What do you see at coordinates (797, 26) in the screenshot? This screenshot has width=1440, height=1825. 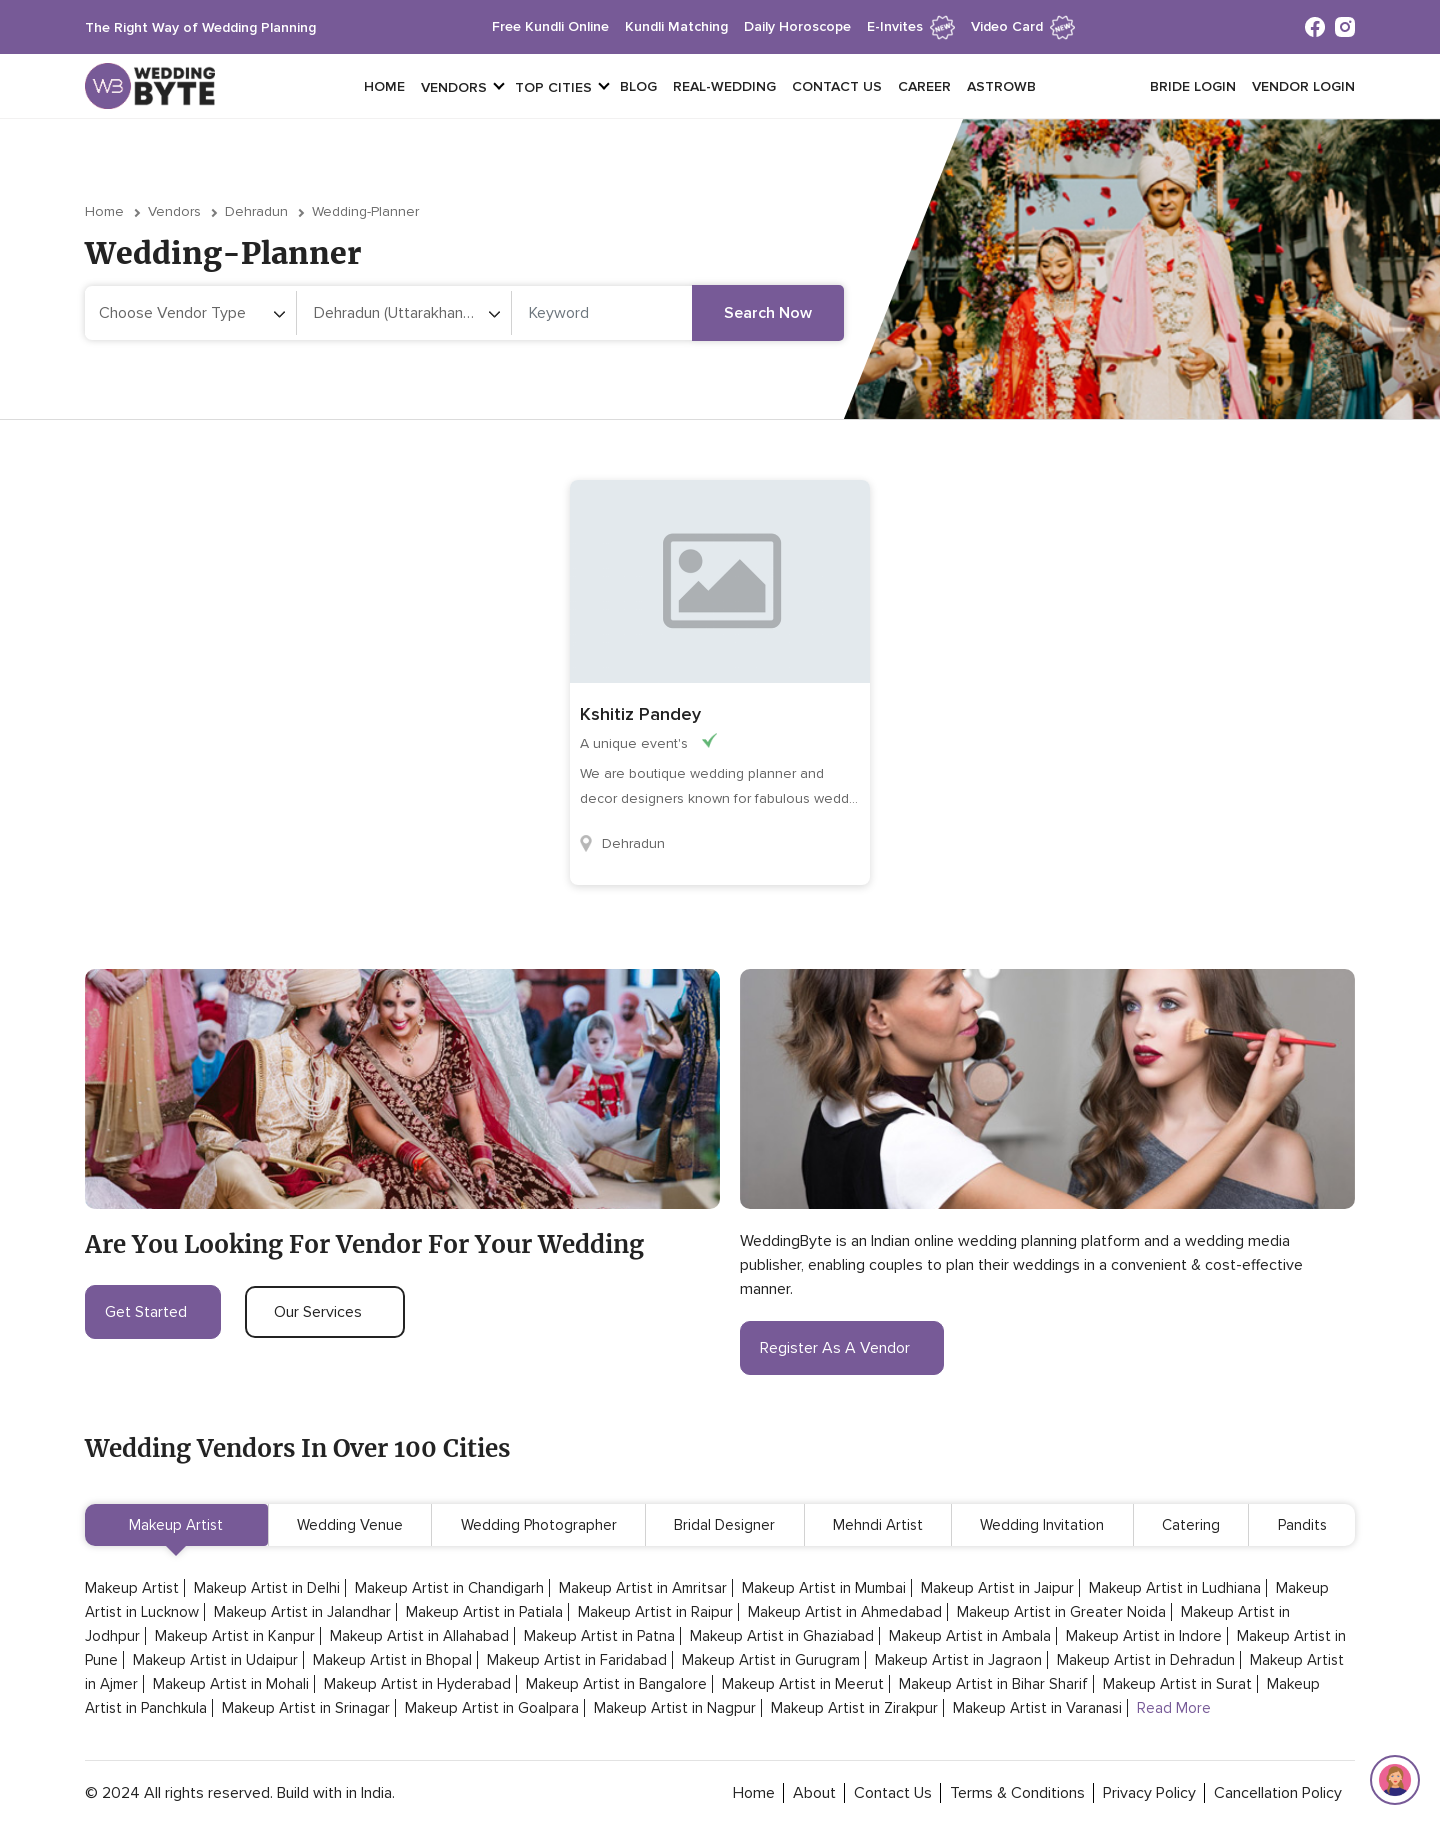 I see `daily horoscope` at bounding box center [797, 26].